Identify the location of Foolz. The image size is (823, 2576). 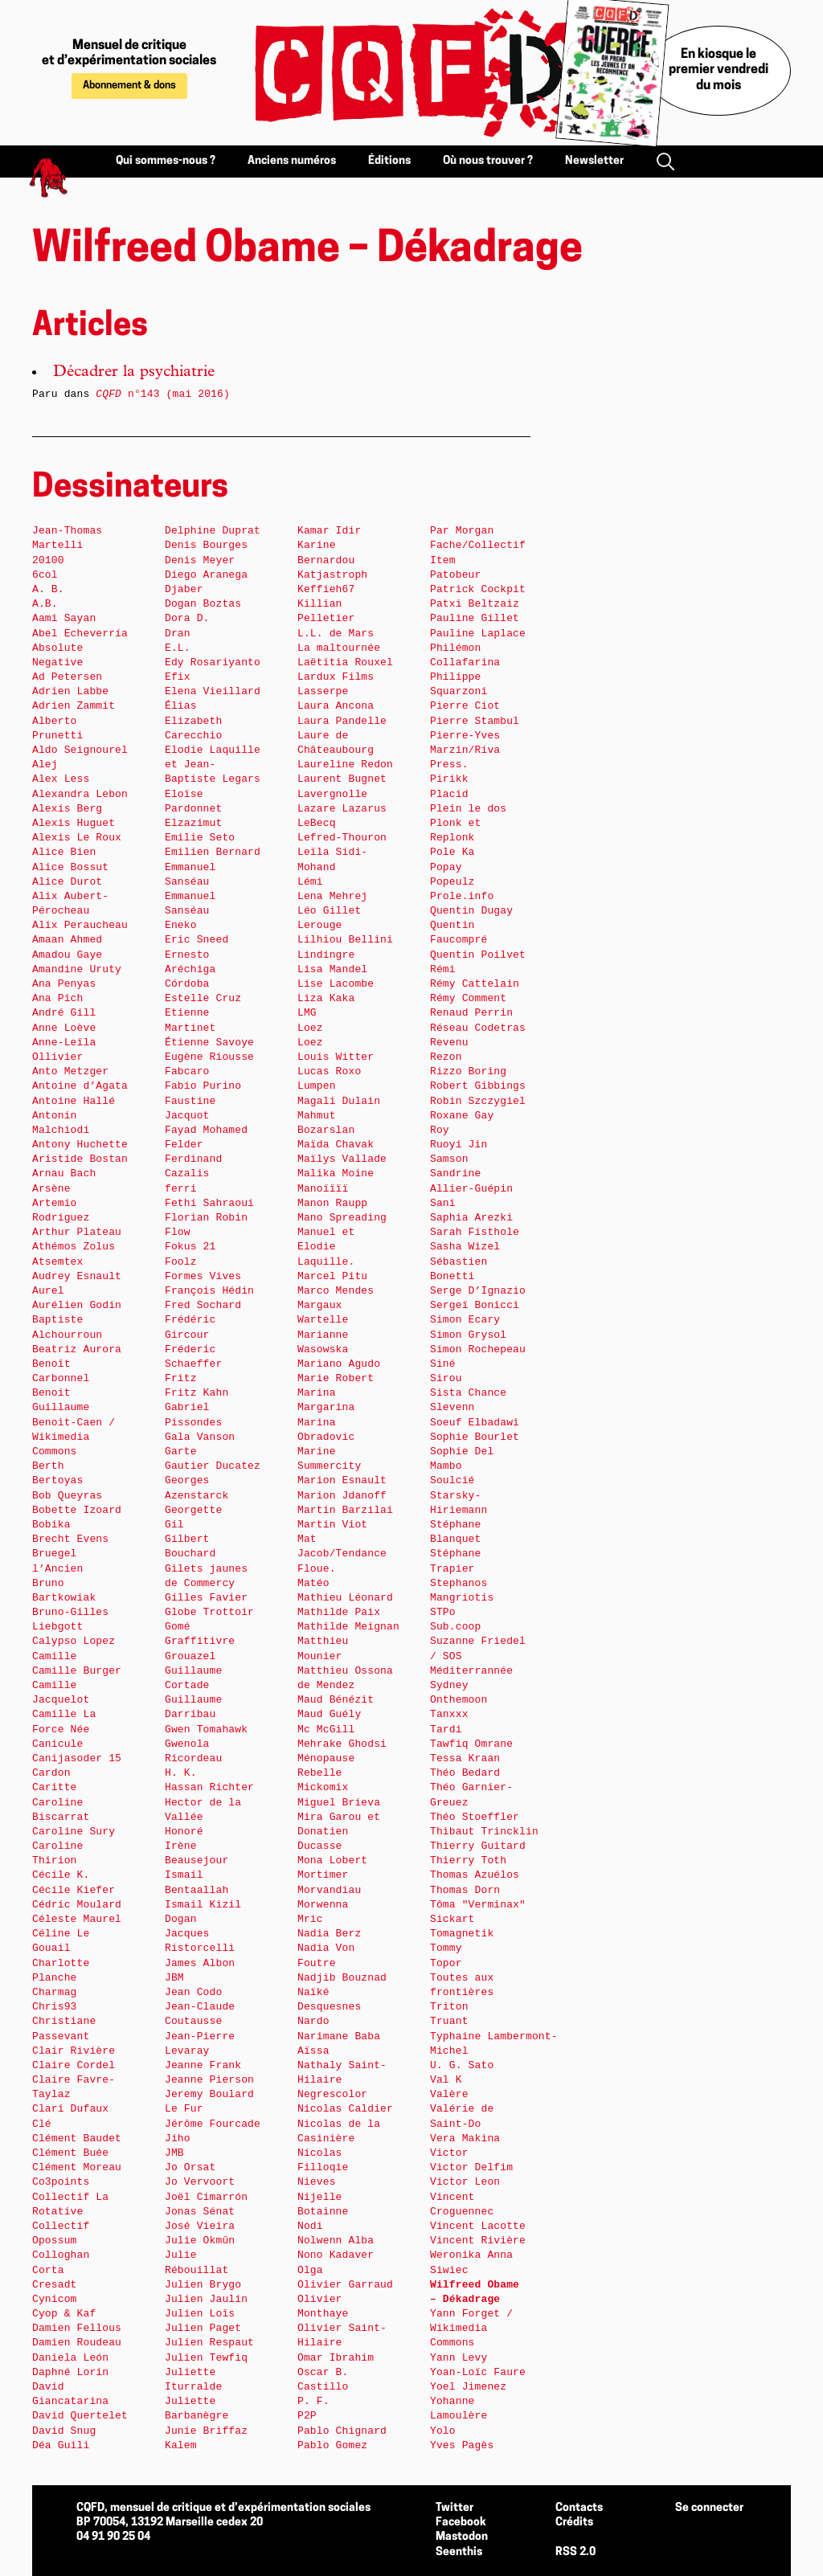
(181, 1262).